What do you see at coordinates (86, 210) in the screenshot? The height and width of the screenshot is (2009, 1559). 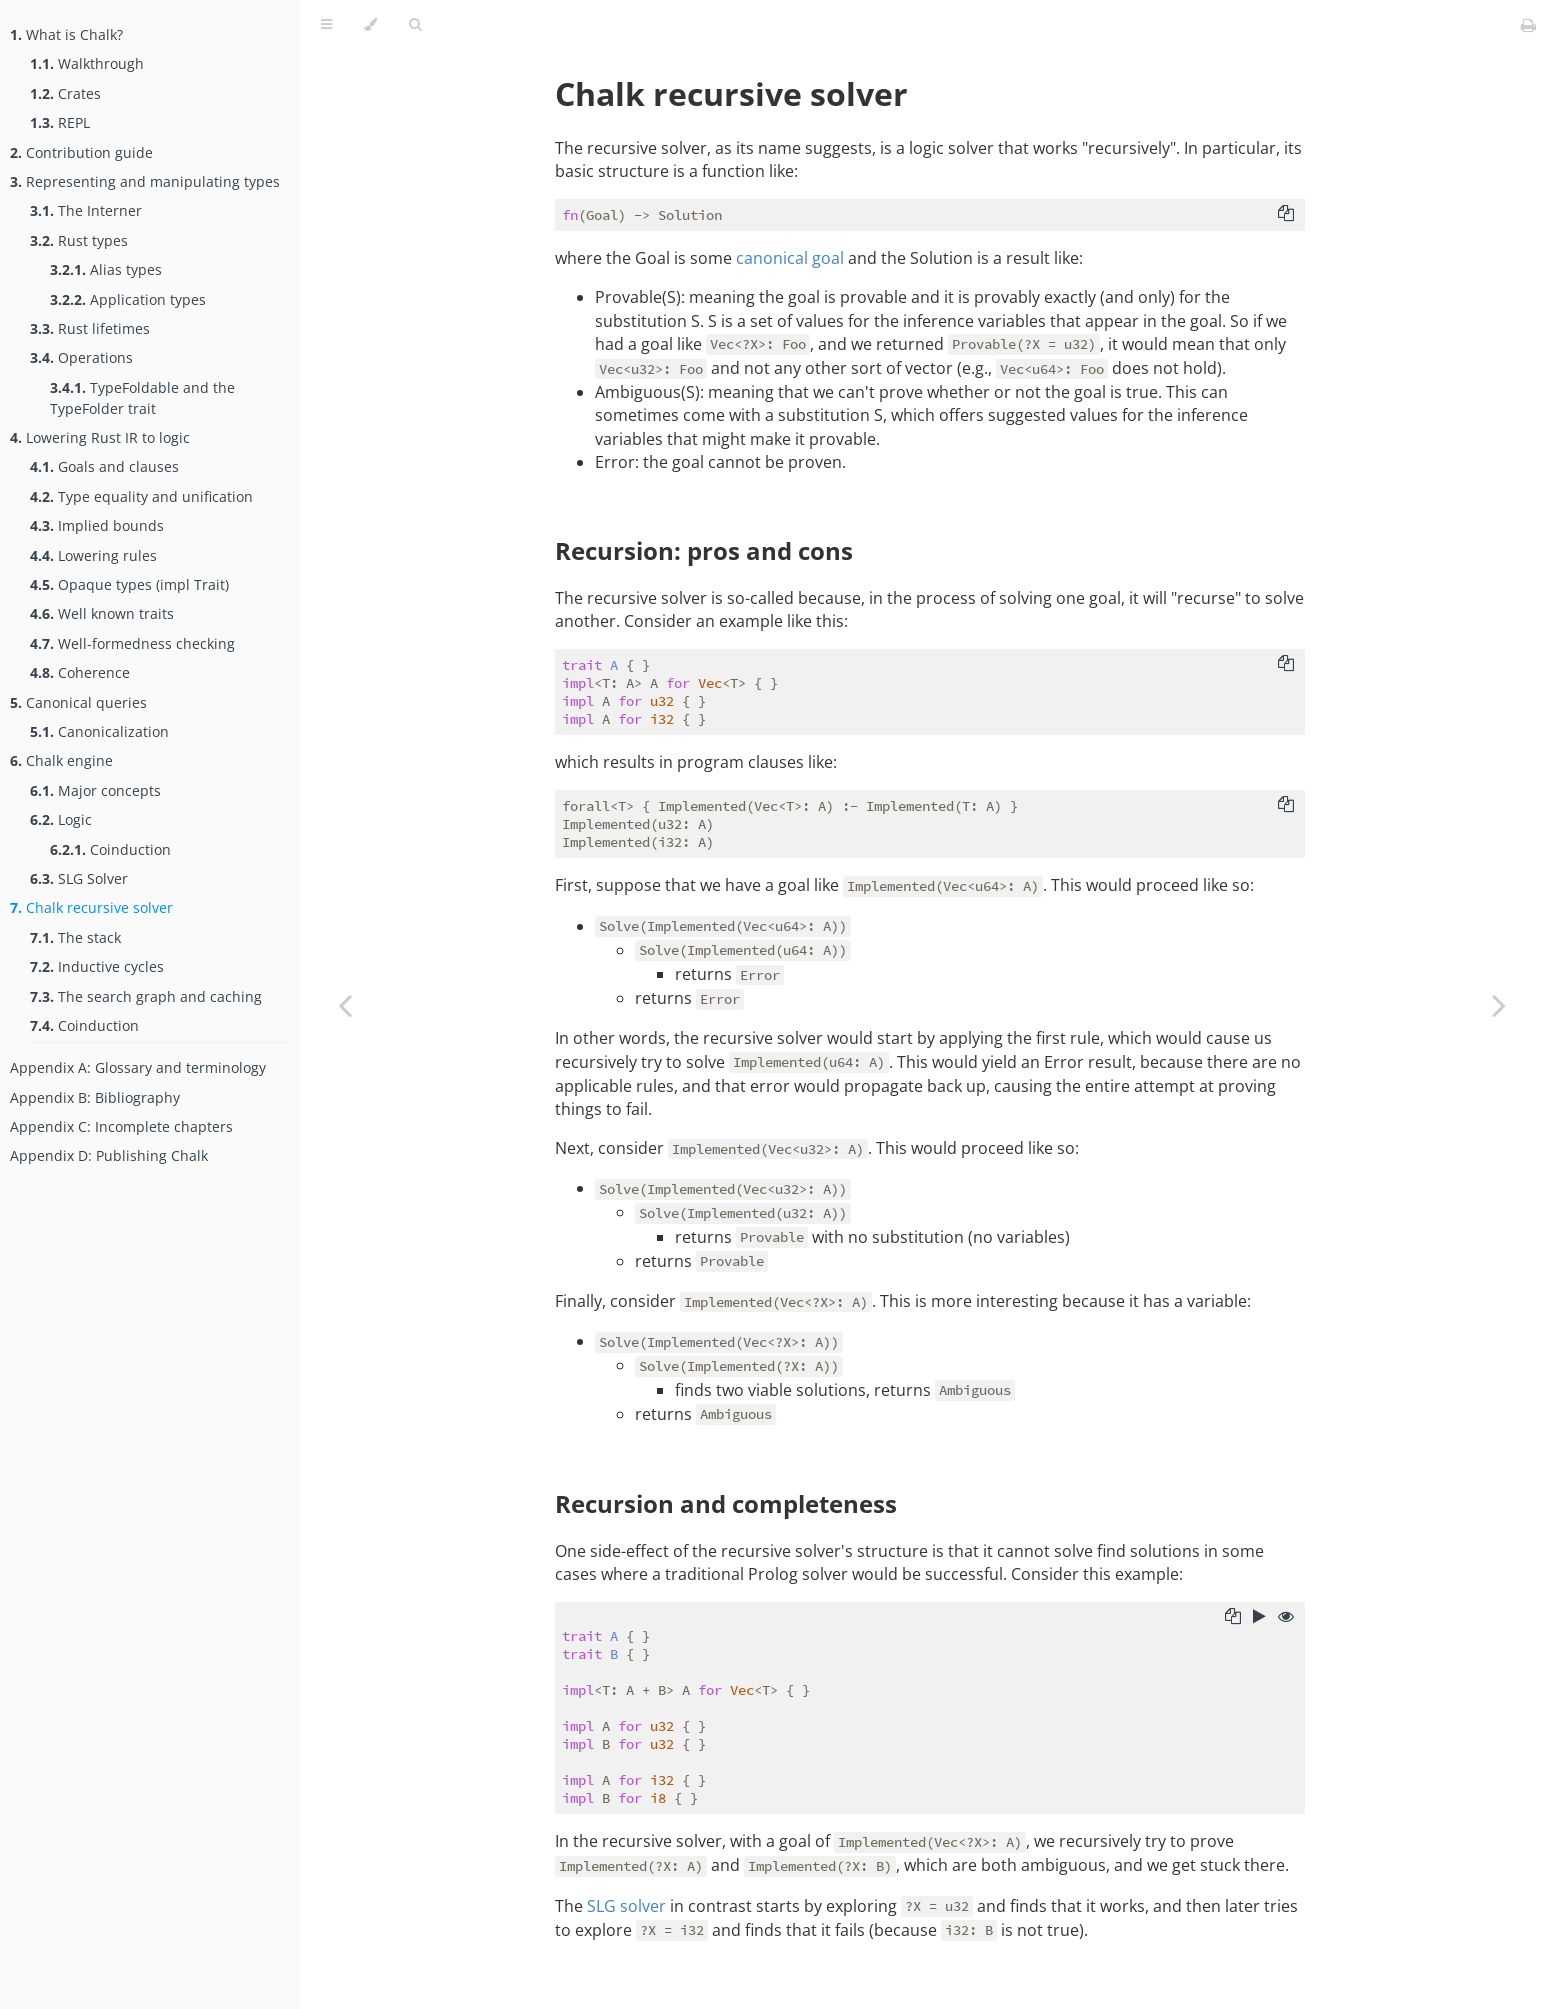 I see `The Interner` at bounding box center [86, 210].